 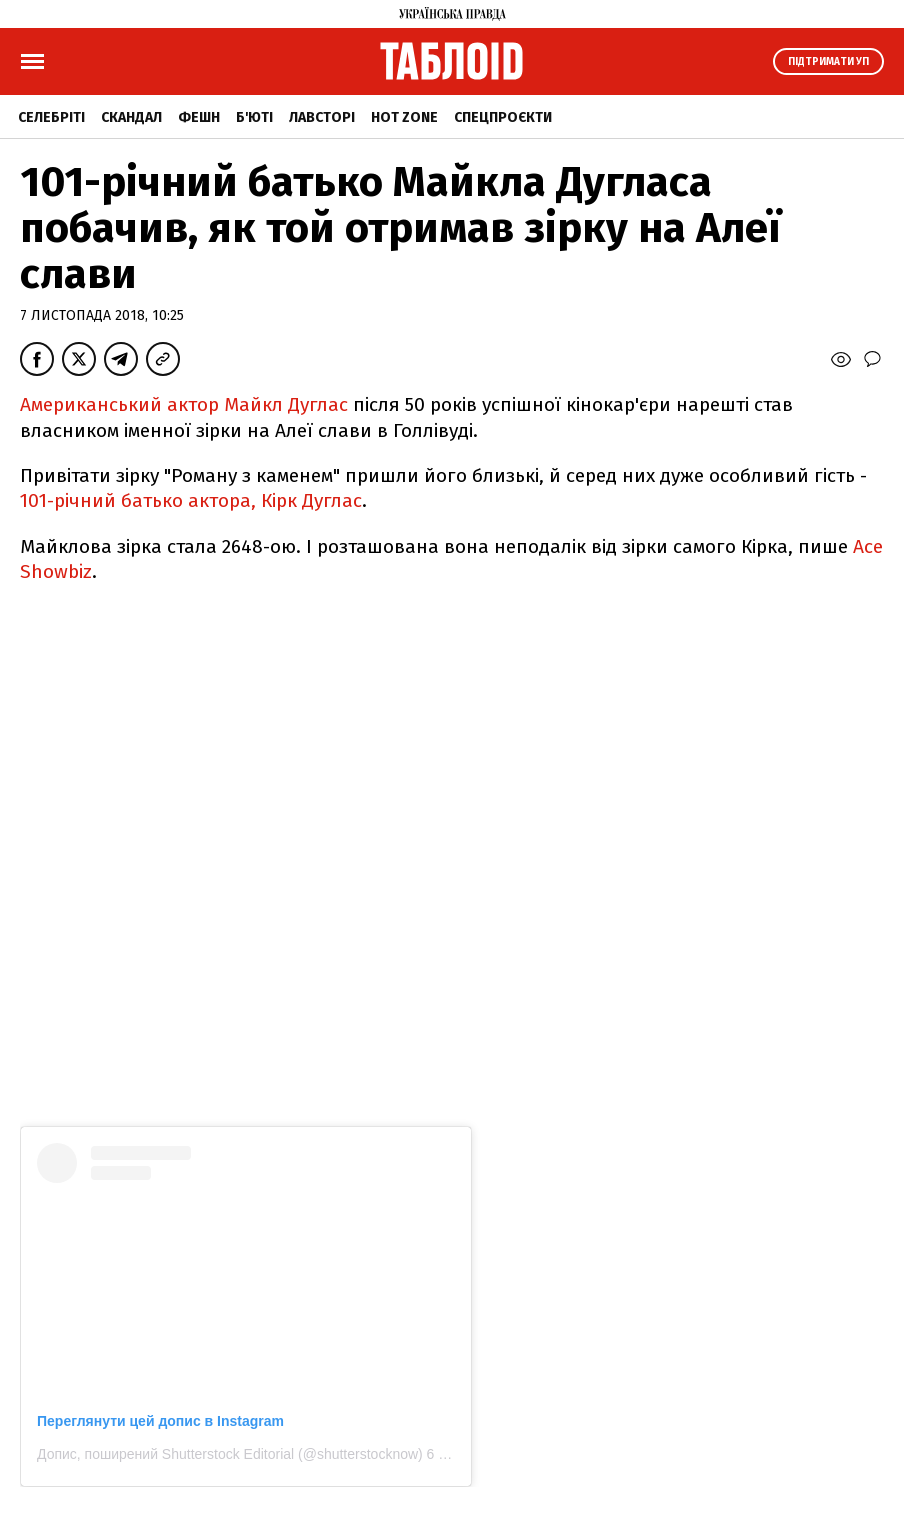 I want to click on Американський актор Майкл Дуглас, so click(x=184, y=404).